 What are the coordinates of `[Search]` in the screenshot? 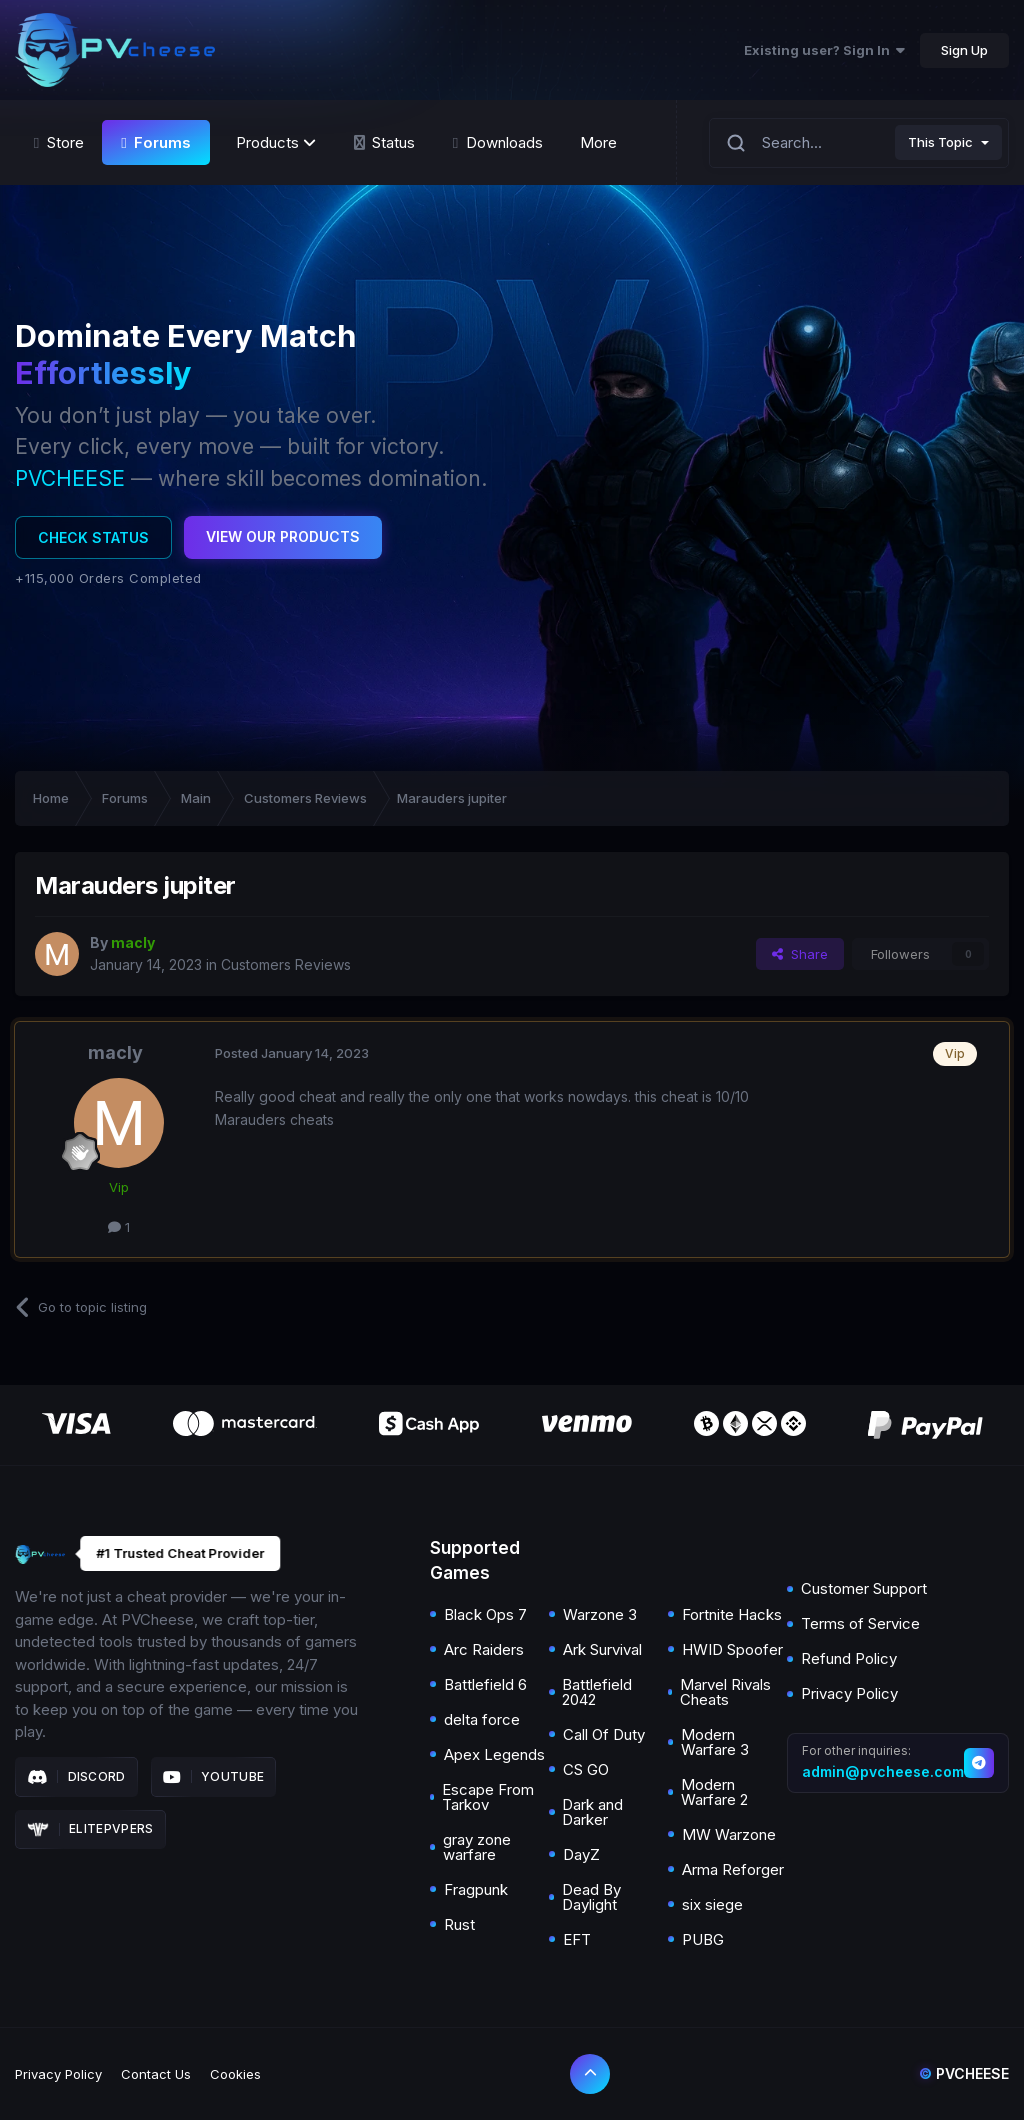 It's located at (736, 142).